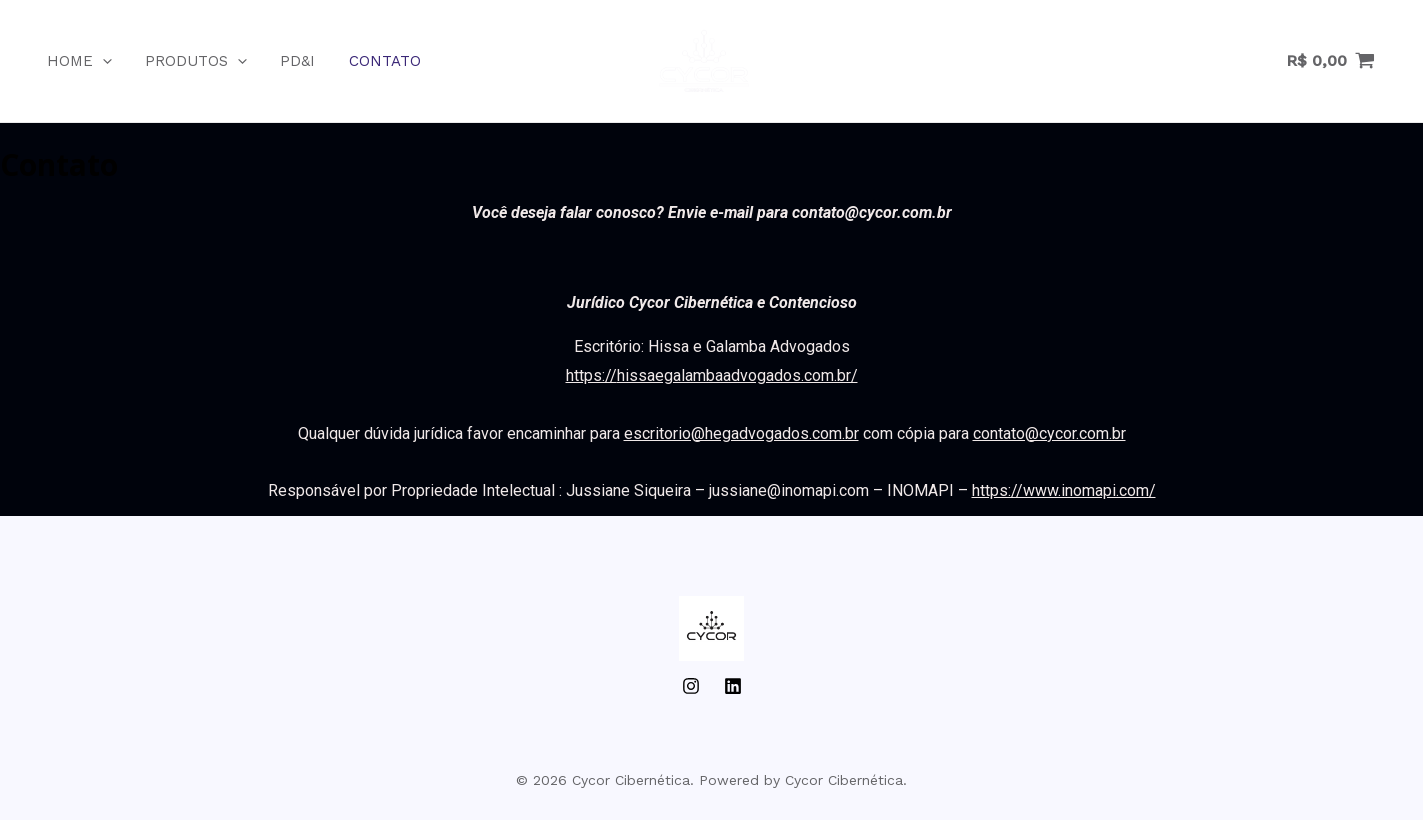 The width and height of the screenshot is (1423, 820). I want to click on PD&I, so click(284, 61).